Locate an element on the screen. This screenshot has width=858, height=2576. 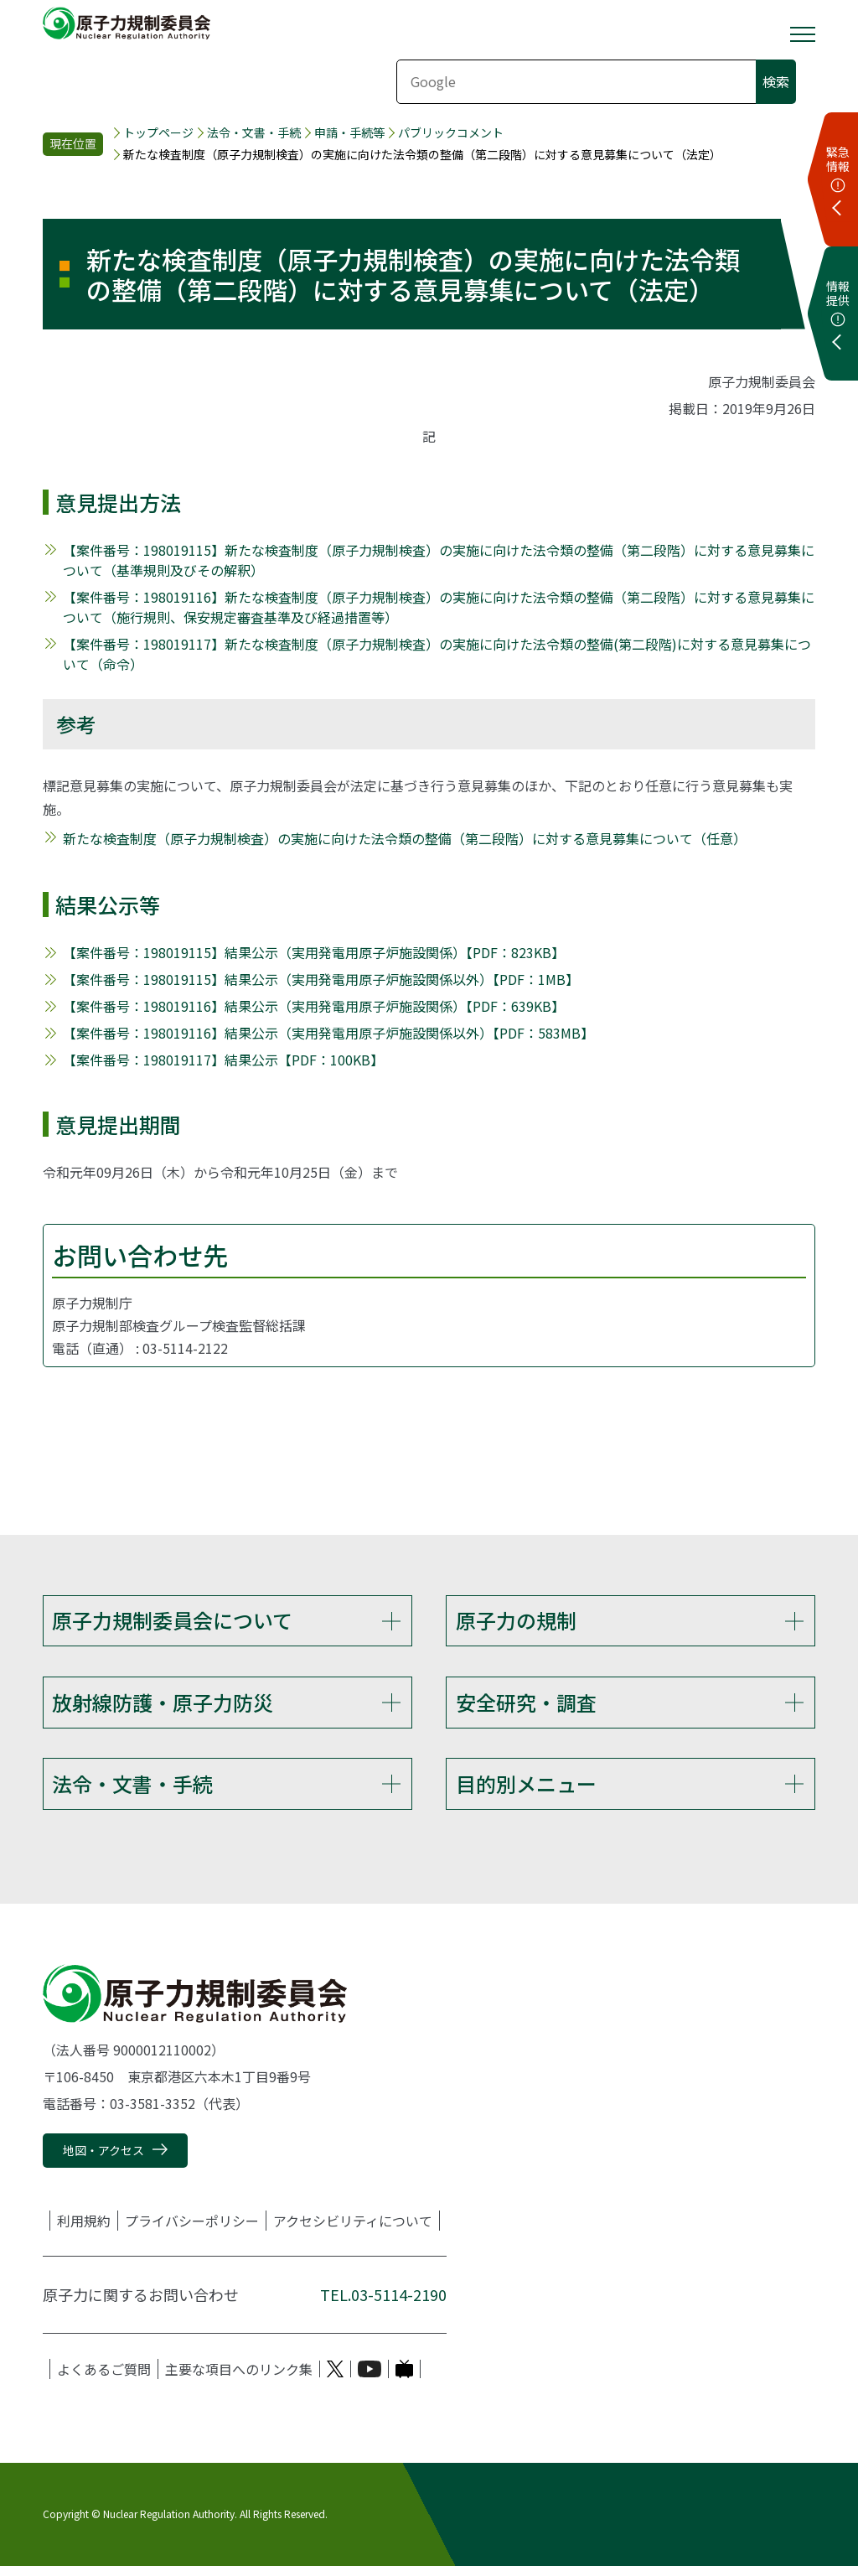
目的別メニュー is located at coordinates (526, 1790).